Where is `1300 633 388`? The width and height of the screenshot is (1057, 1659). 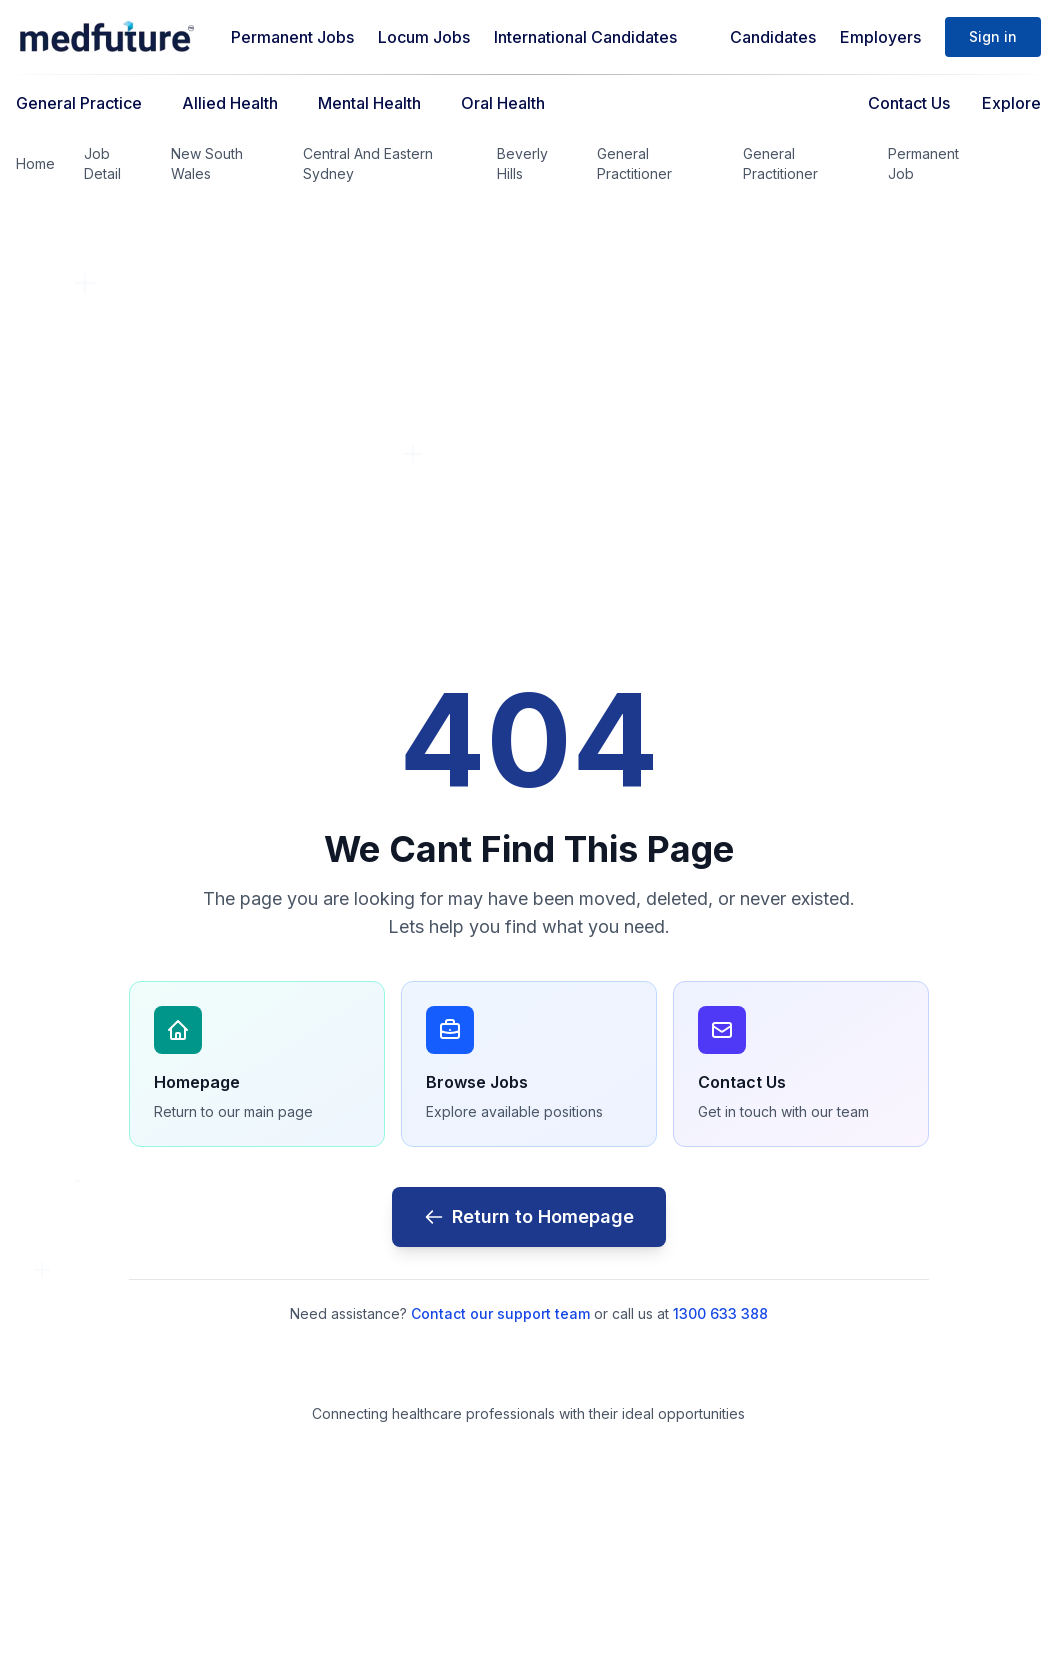
1300 633 388 is located at coordinates (720, 1313).